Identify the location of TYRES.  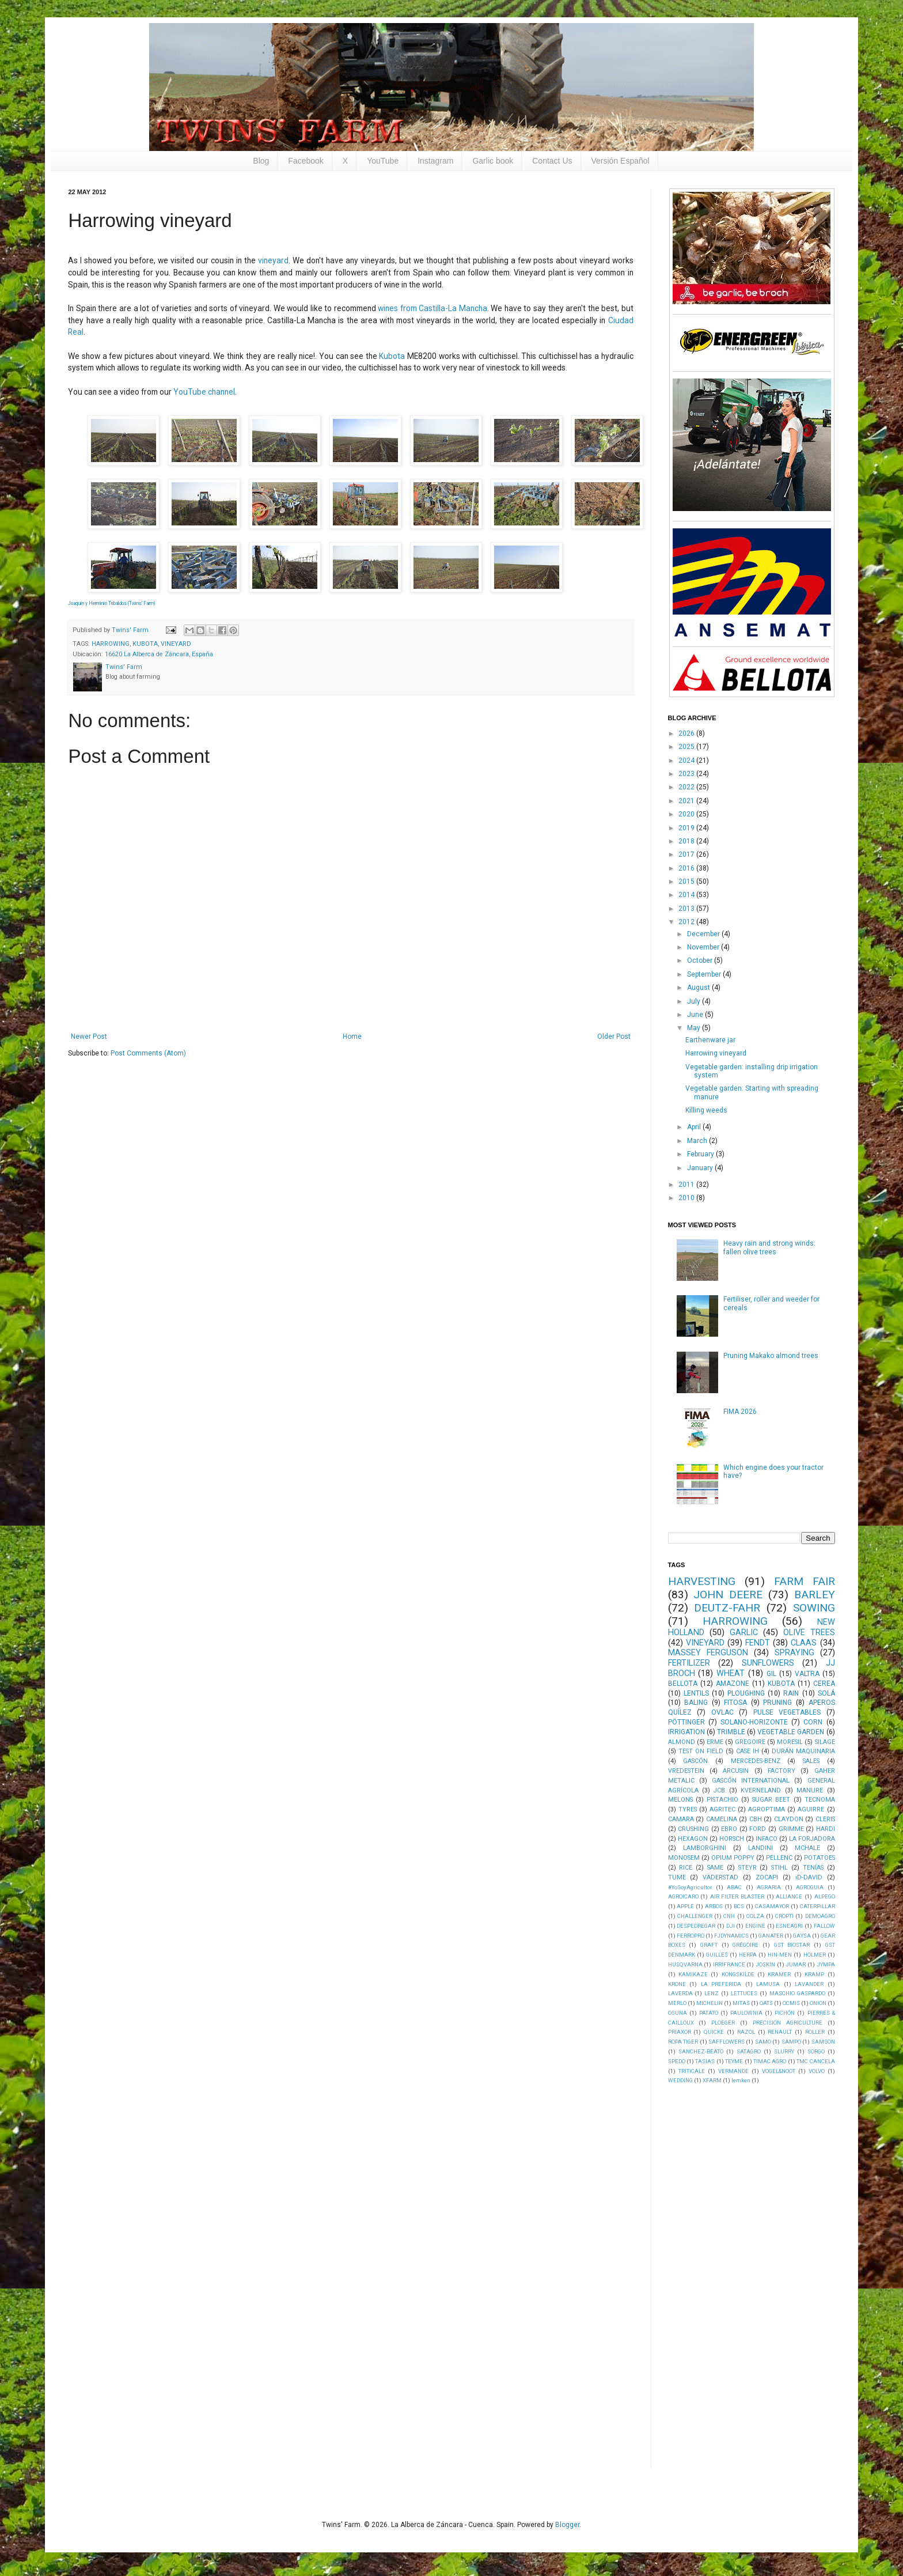
(687, 1809).